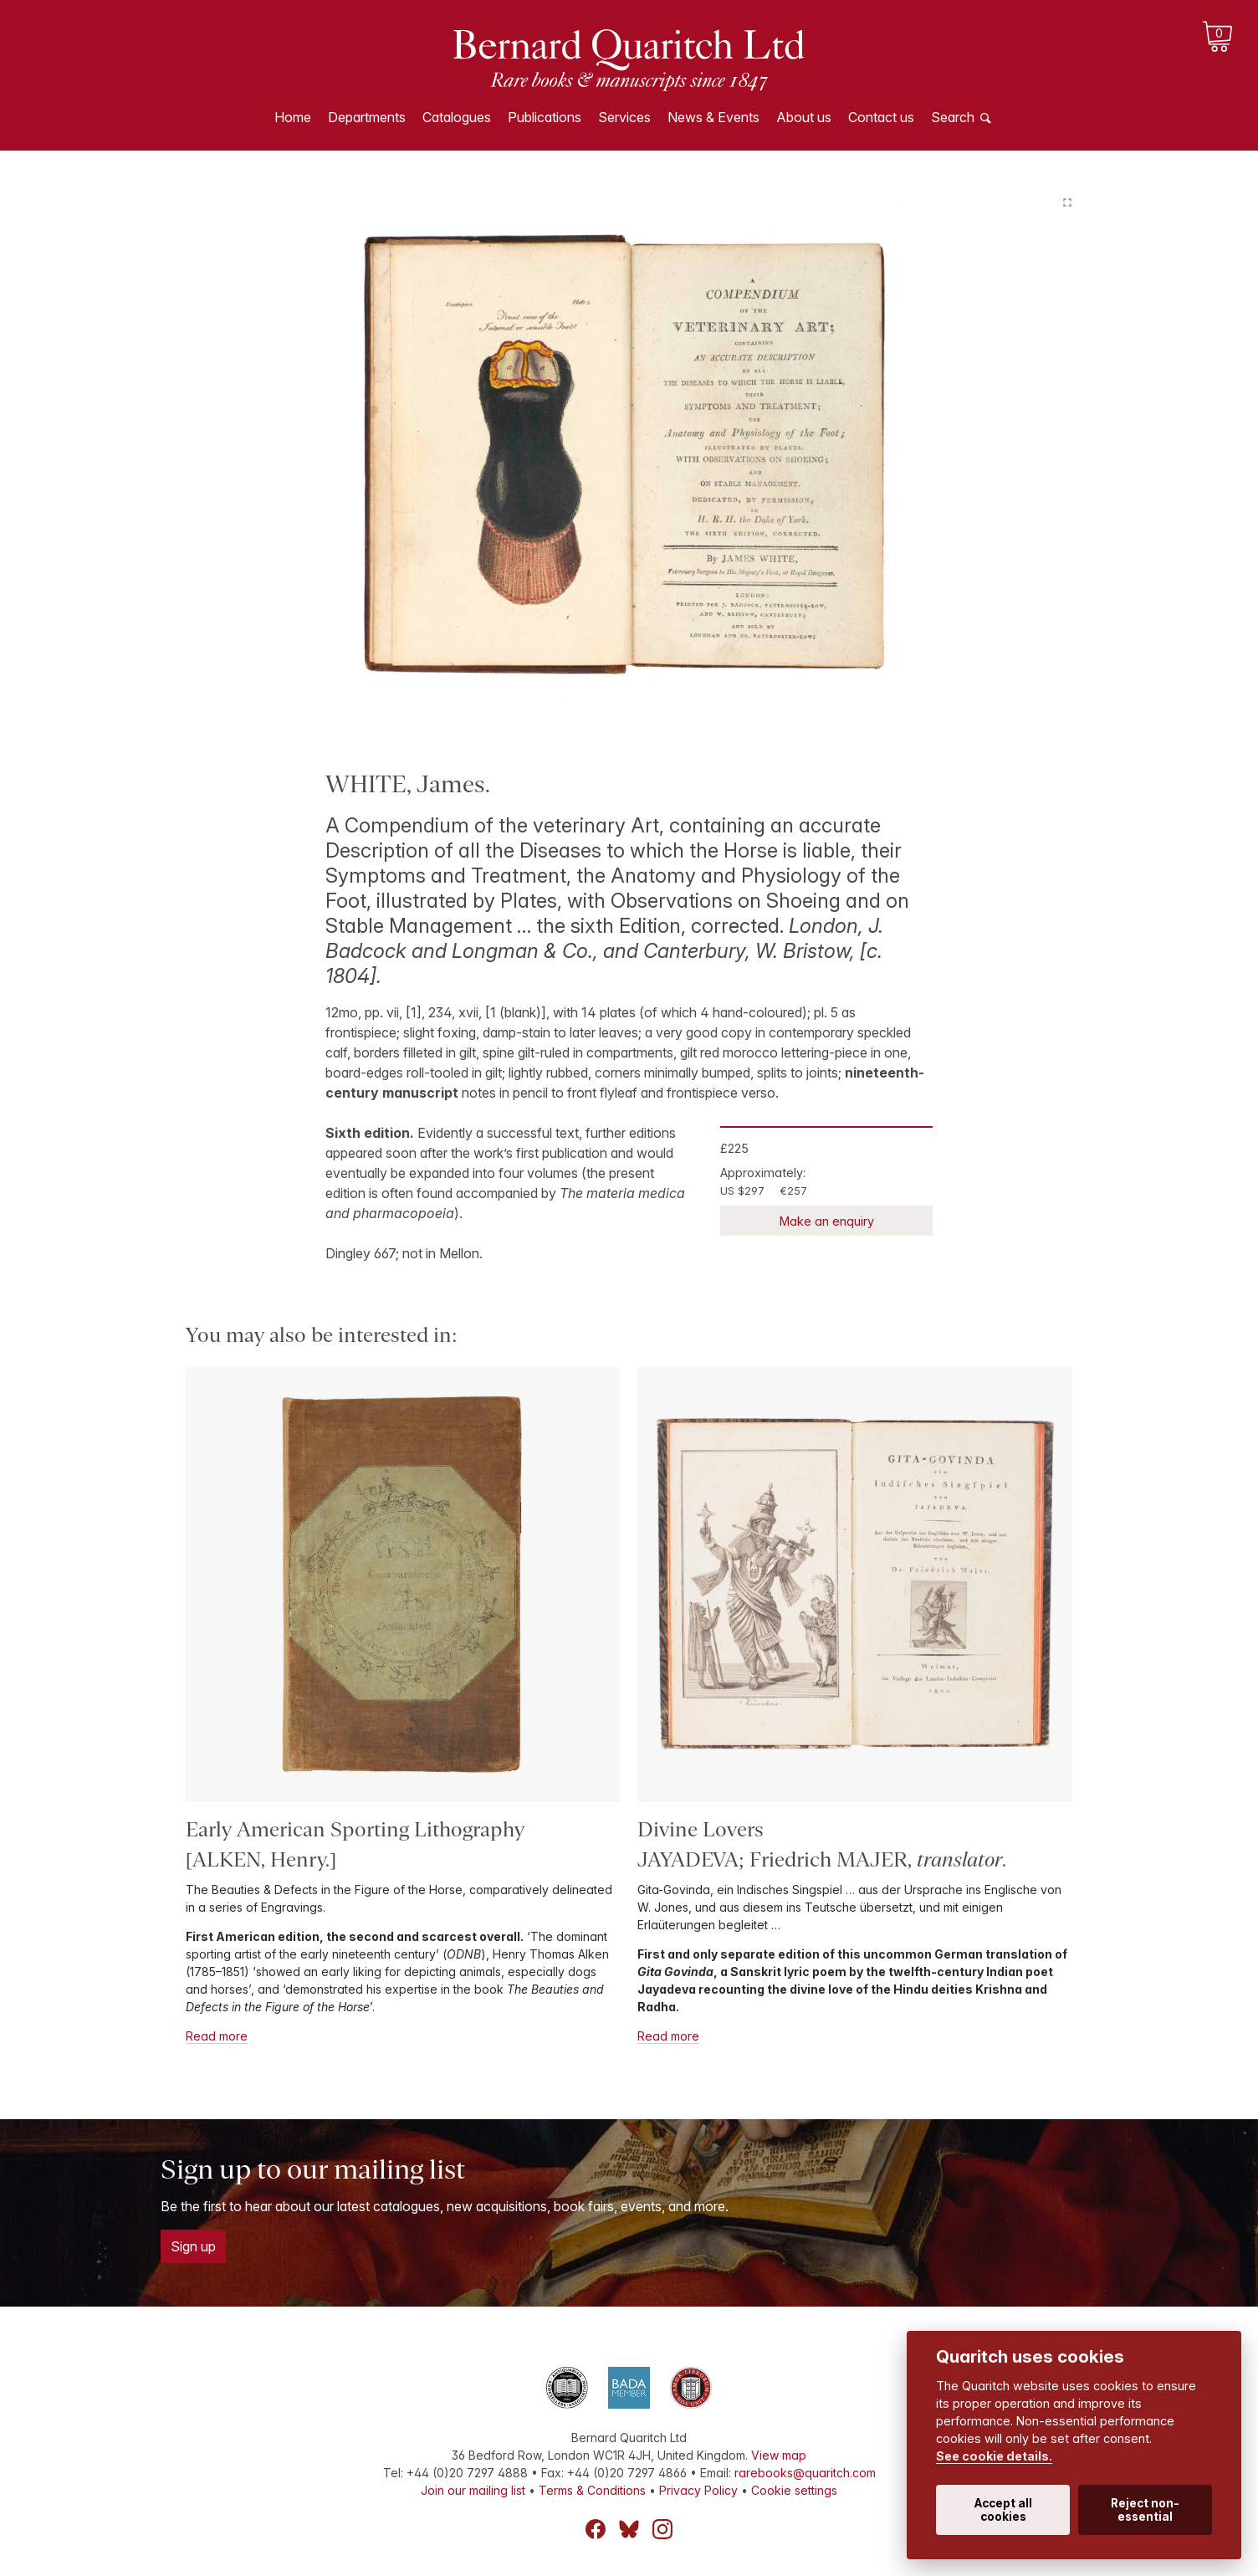 The image size is (1258, 2576). I want to click on Bluesky, so click(629, 2529).